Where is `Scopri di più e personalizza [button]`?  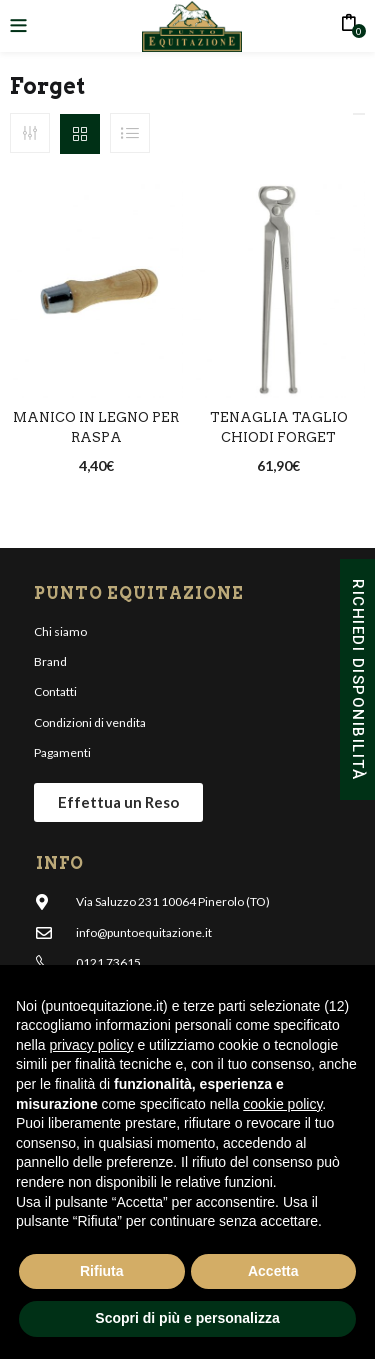
Scopri di più e personalizza [button] is located at coordinates (187, 1318).